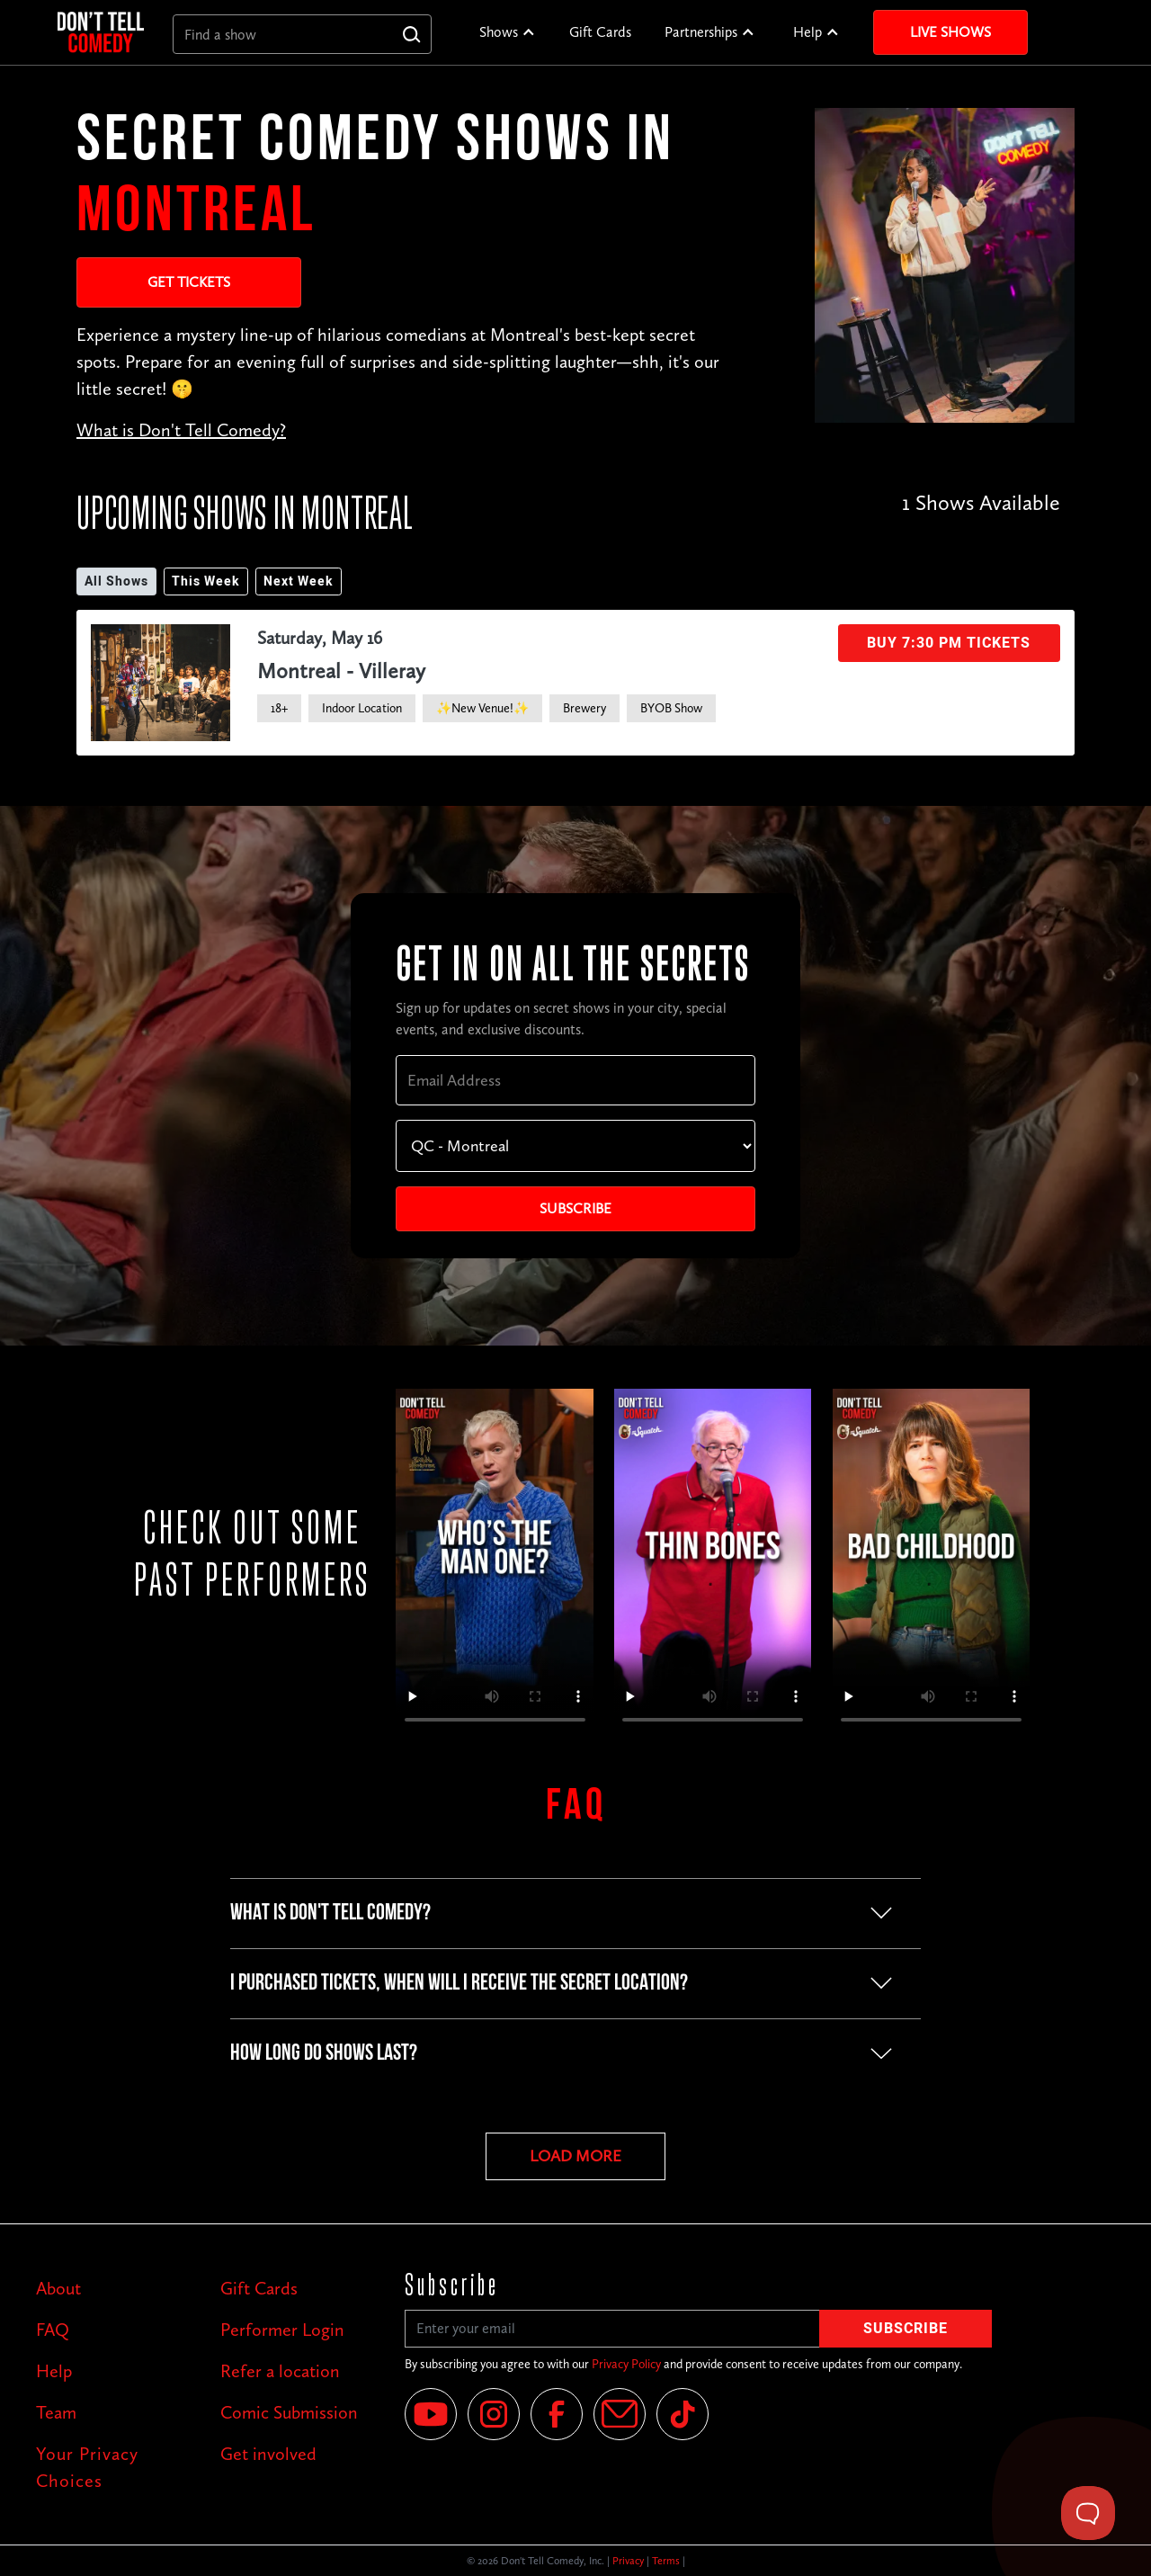  Describe the element at coordinates (682, 2414) in the screenshot. I see `[Tik Tok]` at that location.